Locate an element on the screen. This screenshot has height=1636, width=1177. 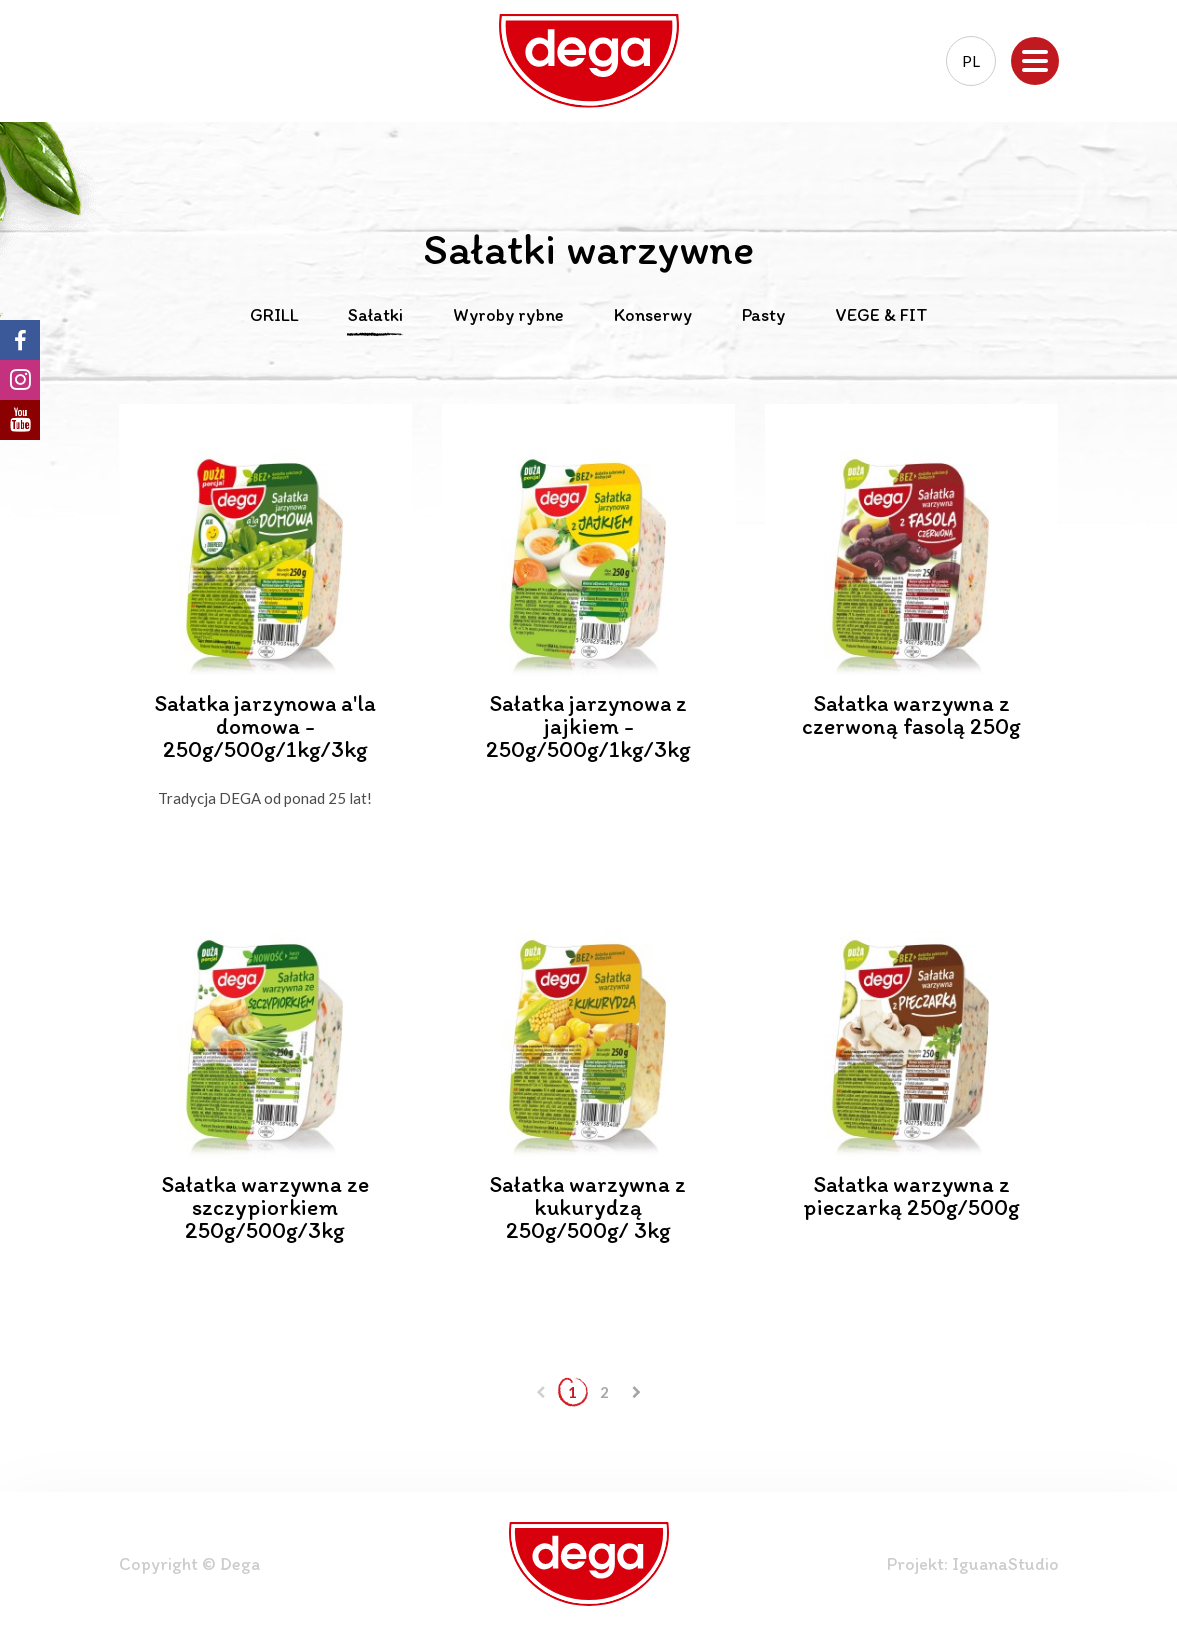
Pasty is located at coordinates (763, 316).